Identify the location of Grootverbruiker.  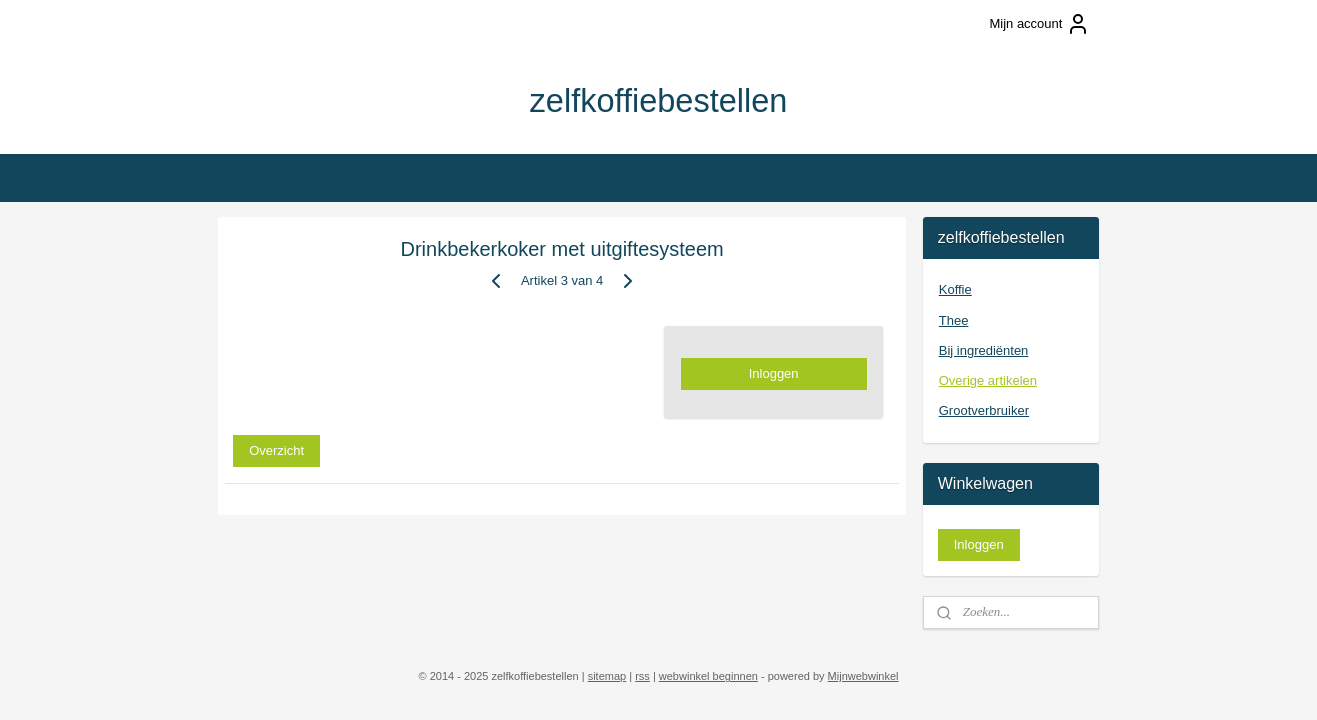
(984, 410).